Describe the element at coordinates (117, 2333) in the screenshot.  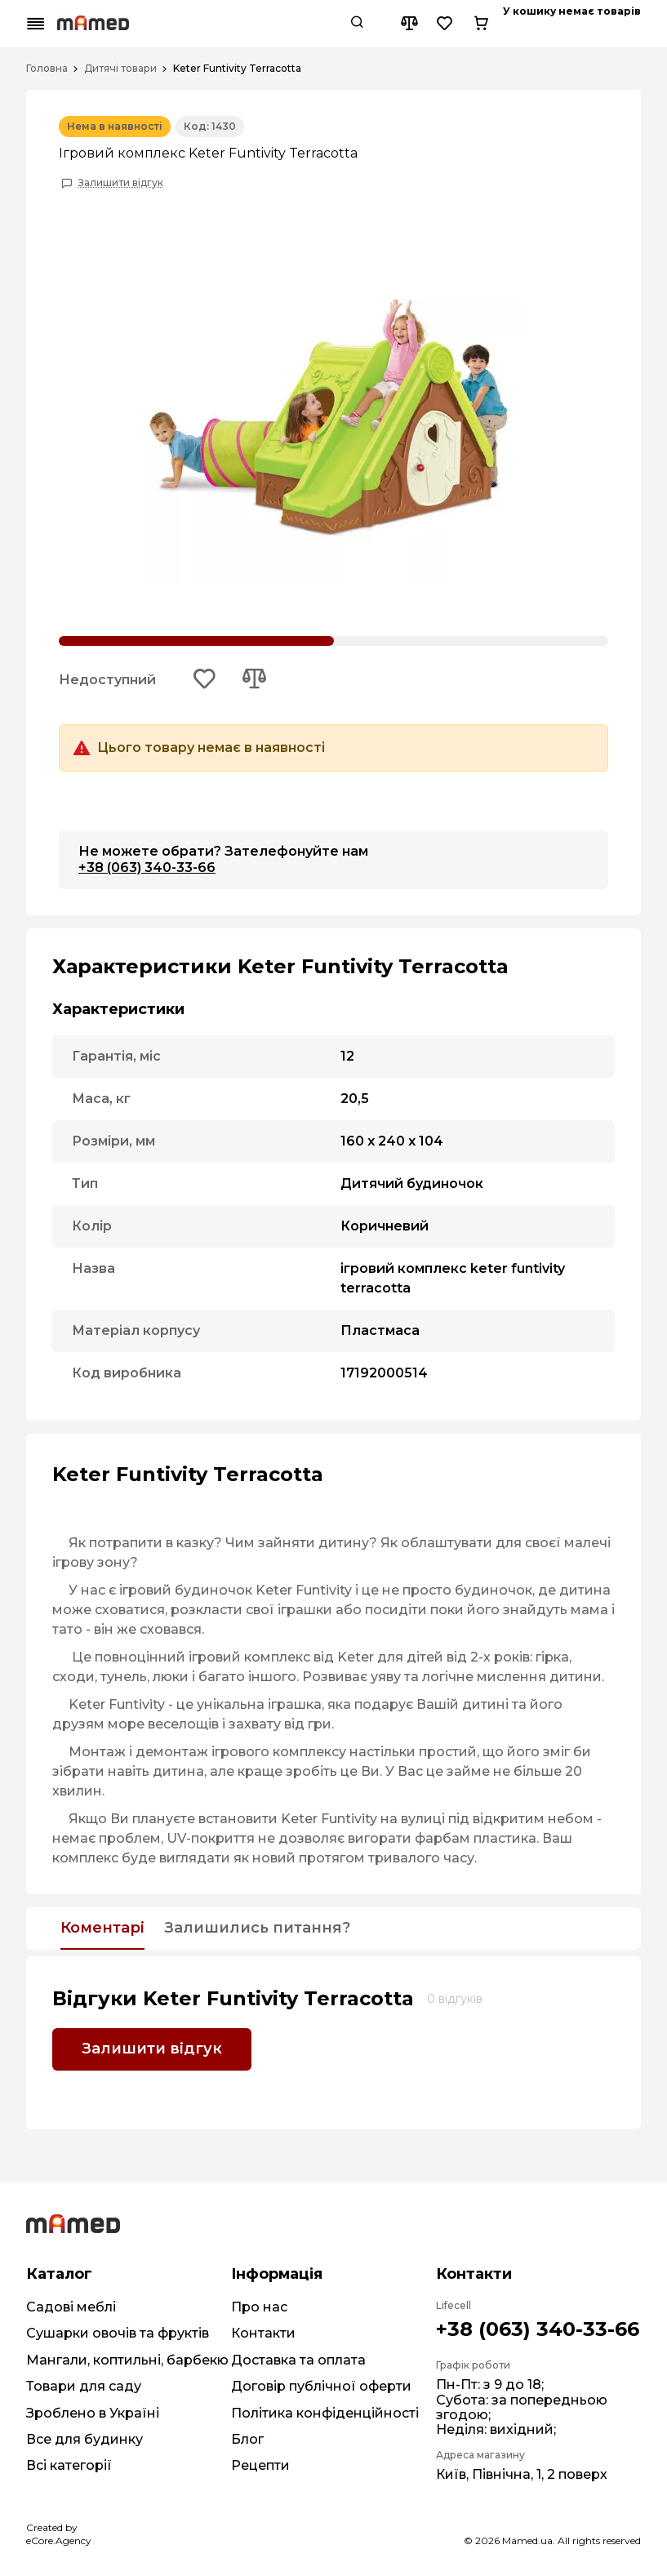
I see `Сушарки овочів та фруктів` at that location.